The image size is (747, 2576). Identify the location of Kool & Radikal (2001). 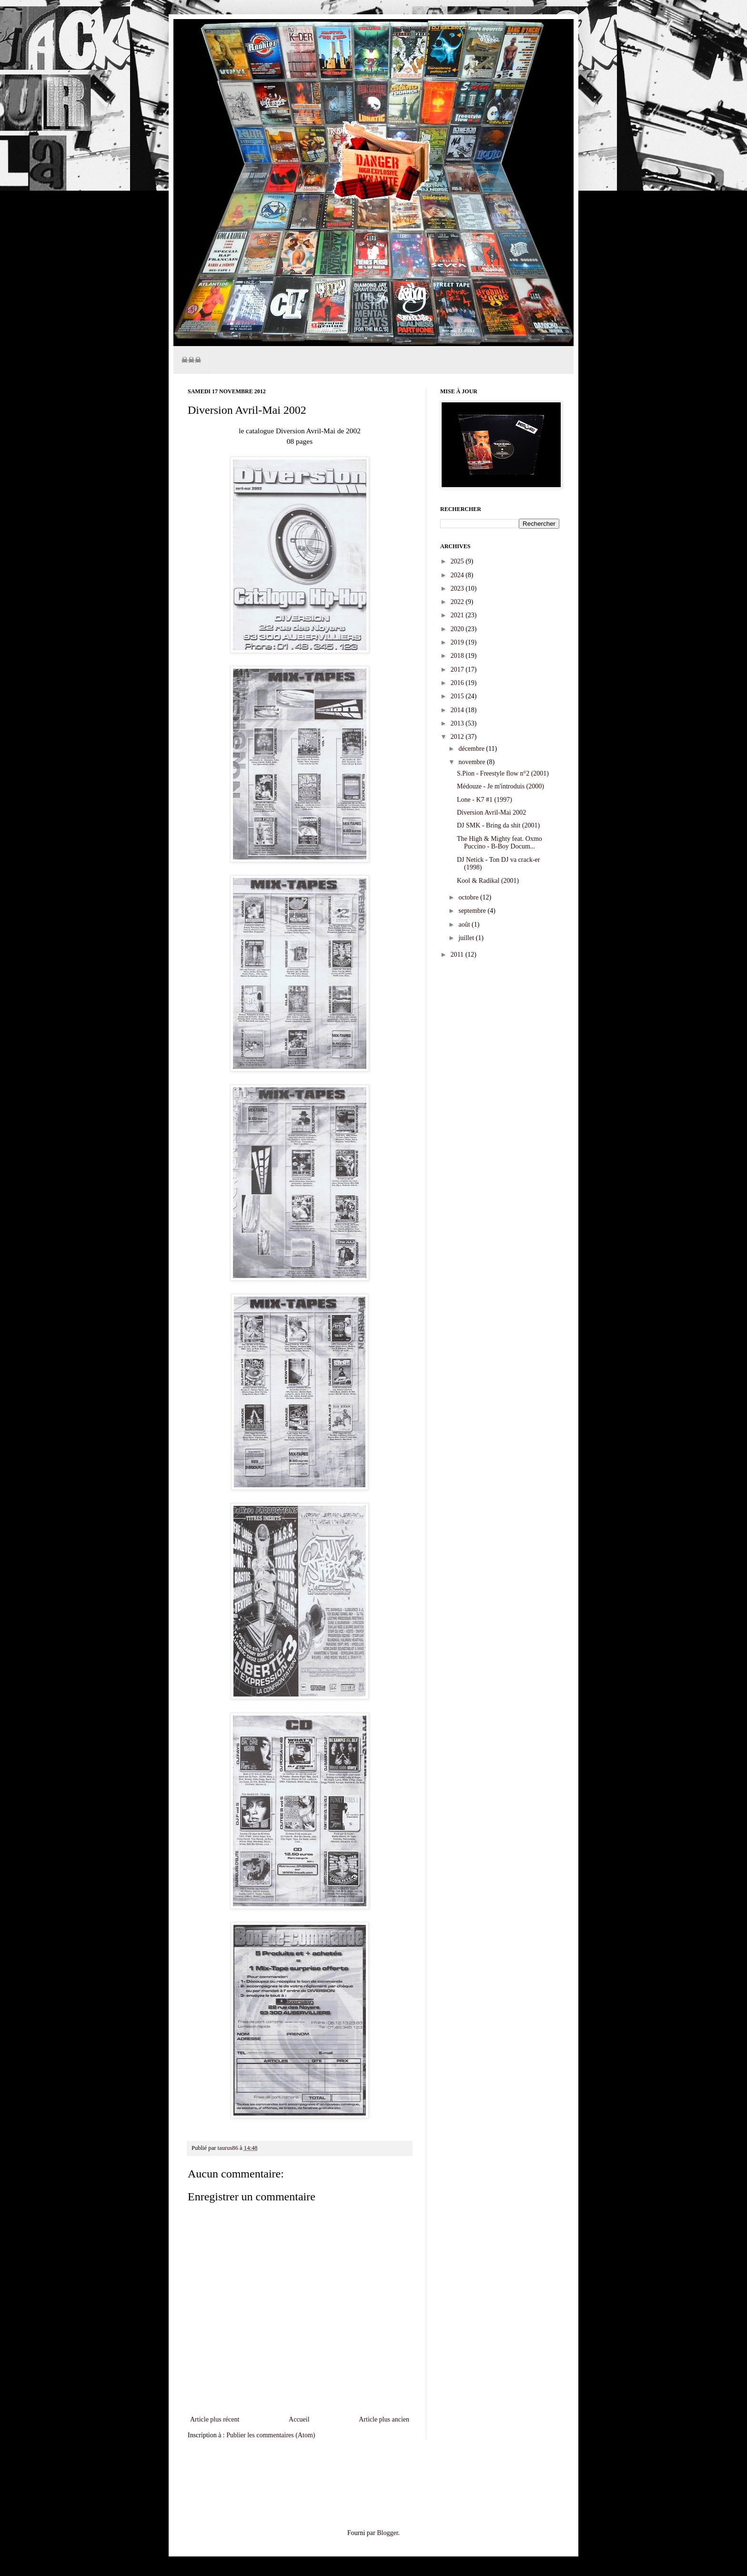
(488, 880).